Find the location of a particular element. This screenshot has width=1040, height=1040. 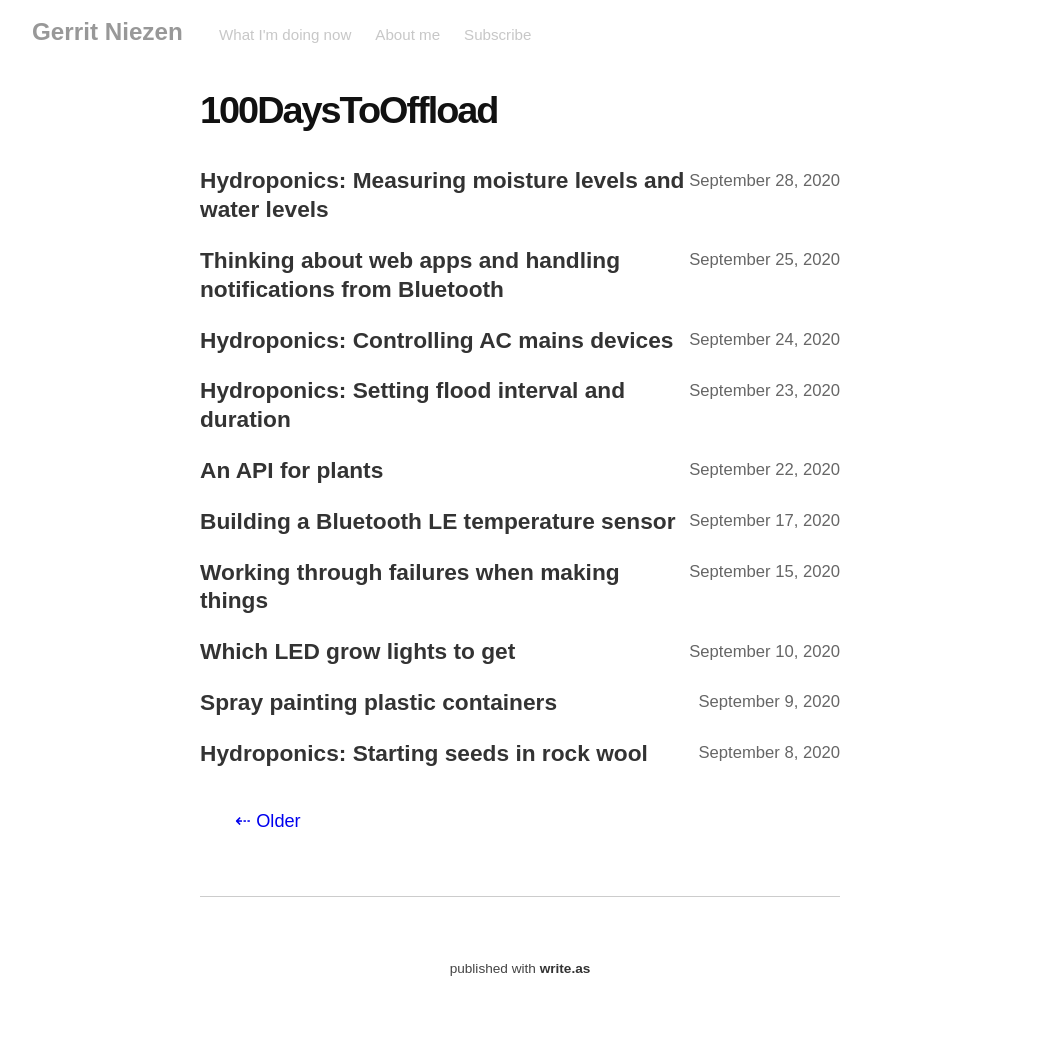

Spray painting plastic containers is located at coordinates (378, 702).